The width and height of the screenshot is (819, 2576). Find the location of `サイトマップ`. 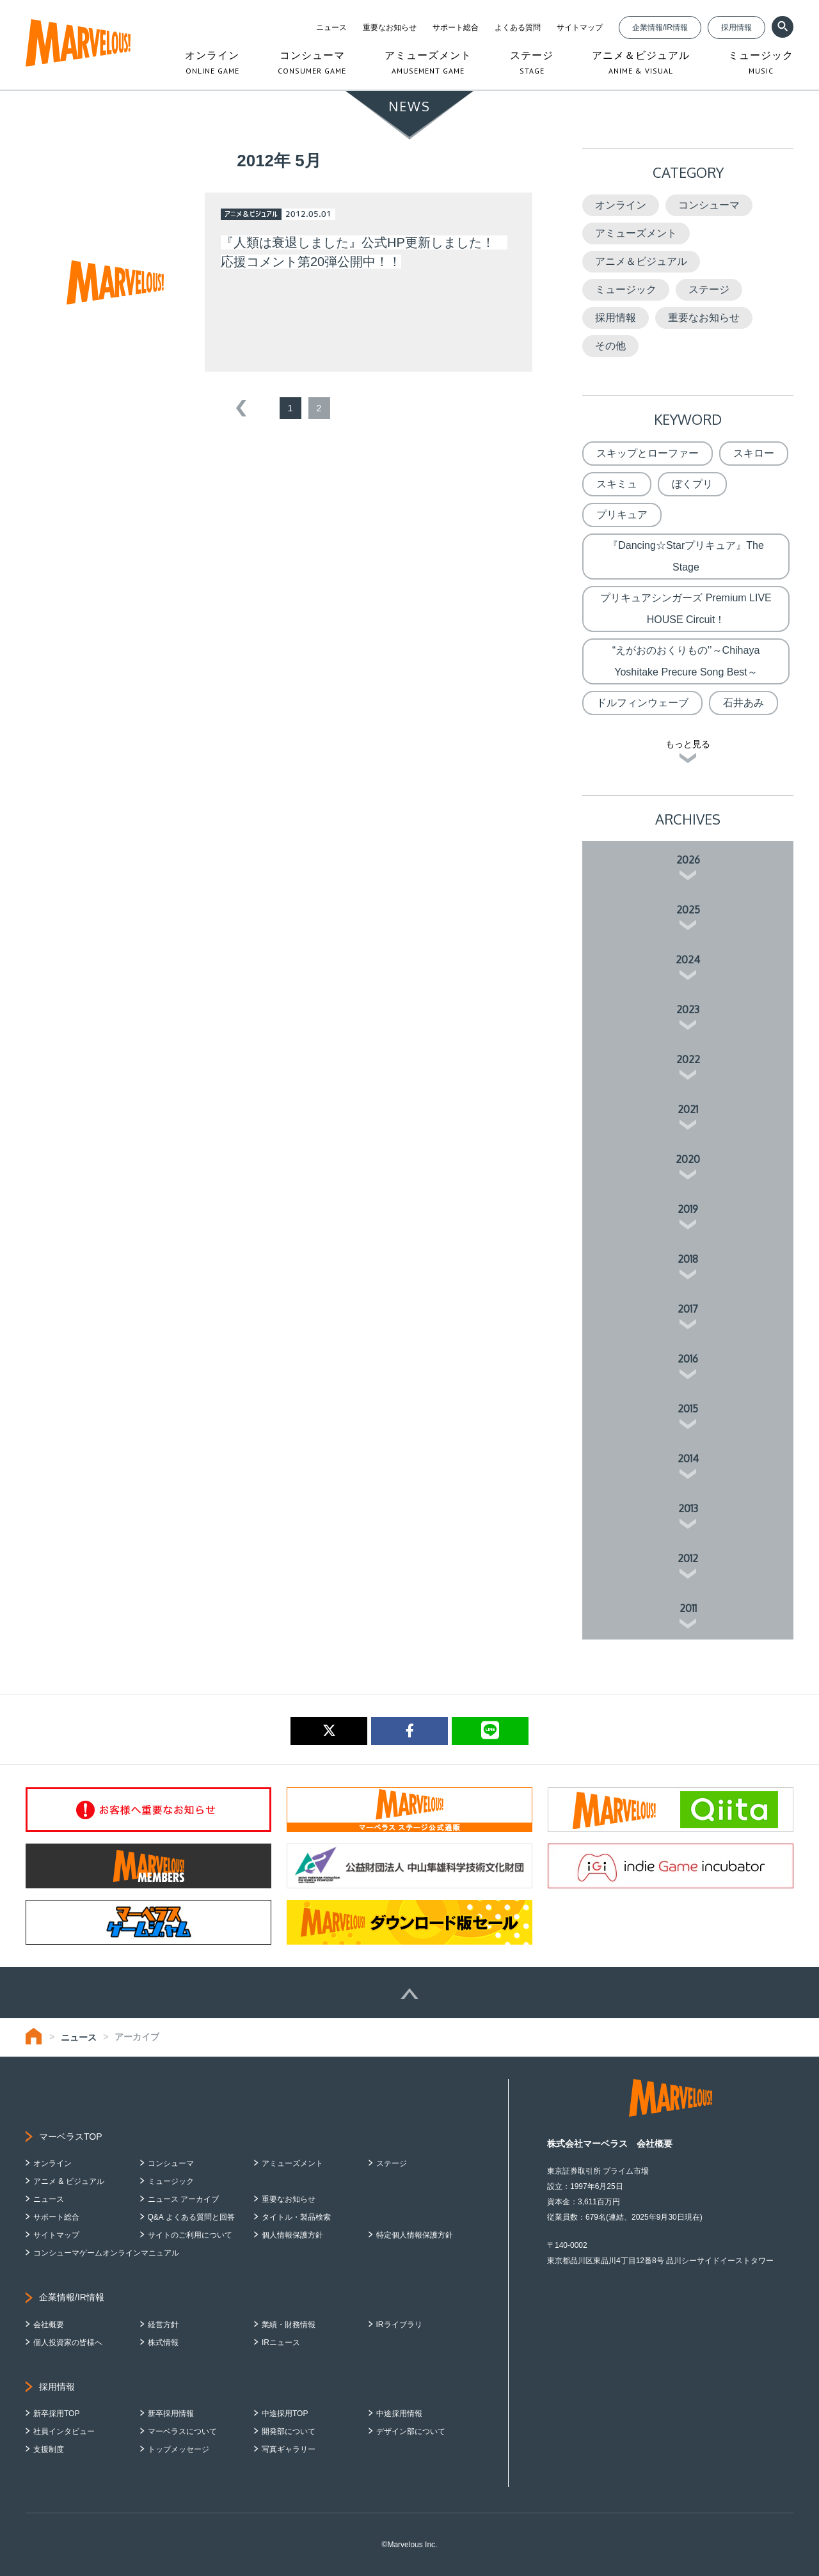

サイトマップ is located at coordinates (580, 27).